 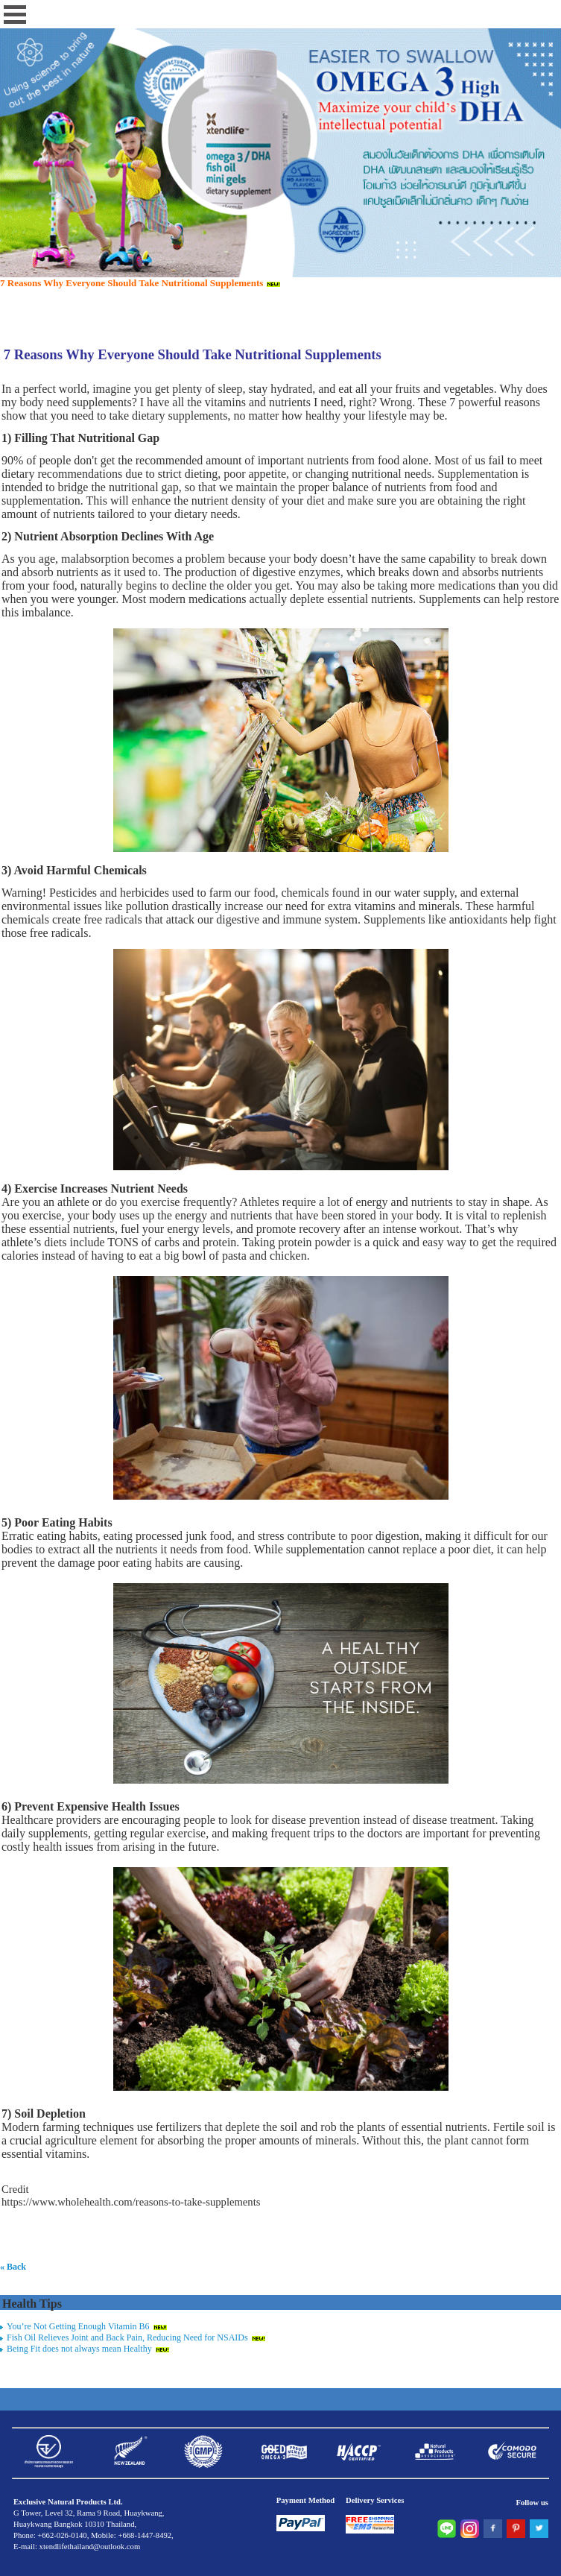 What do you see at coordinates (78, 2326) in the screenshot?
I see `You’re Not Getting Enough Vitamin B6` at bounding box center [78, 2326].